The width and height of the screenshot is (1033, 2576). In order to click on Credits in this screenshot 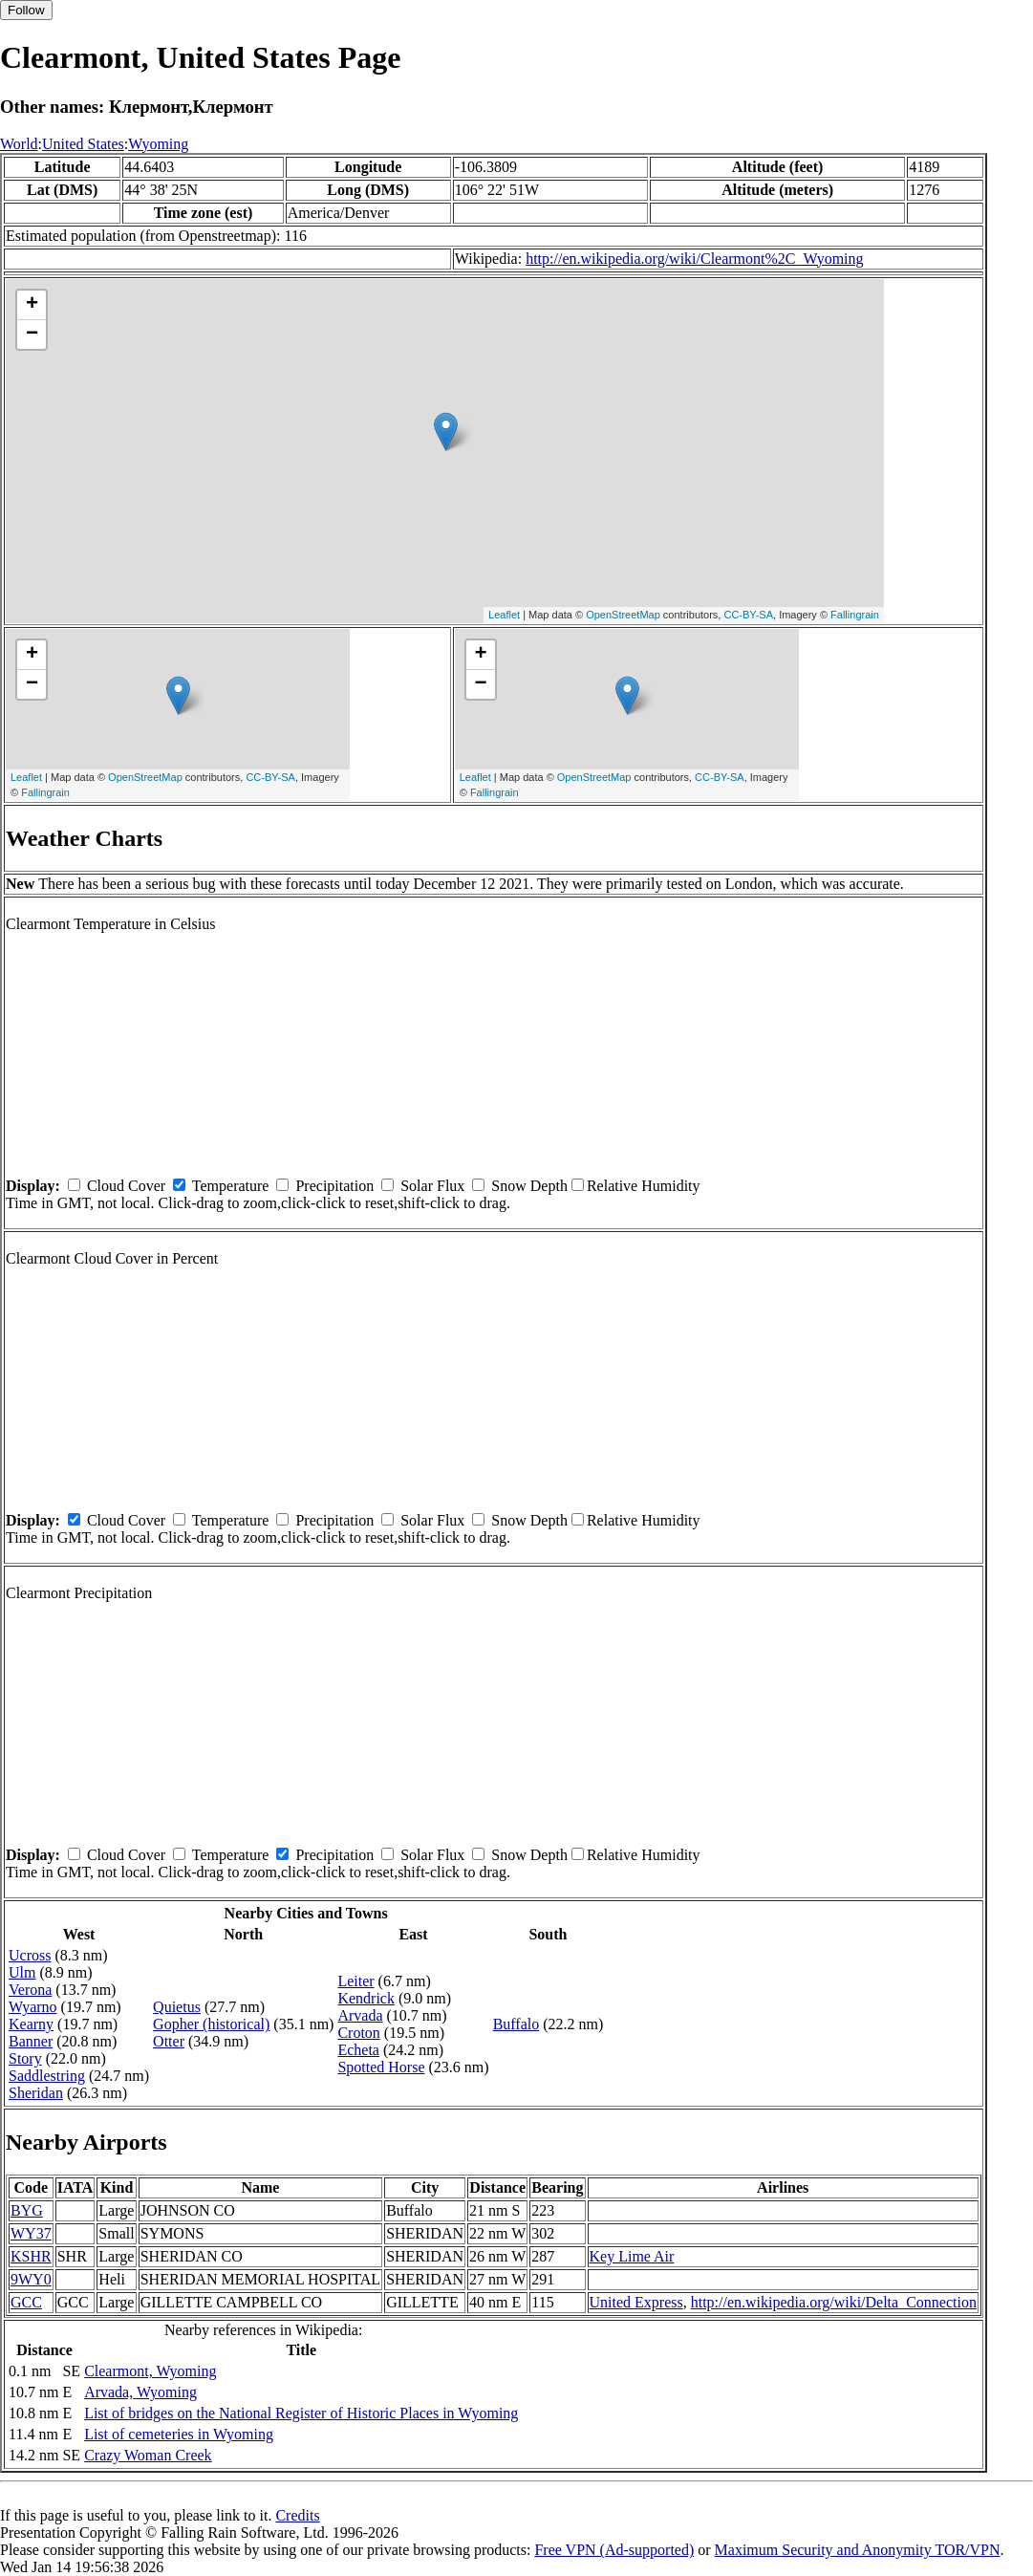, I will do `click(297, 2515)`.